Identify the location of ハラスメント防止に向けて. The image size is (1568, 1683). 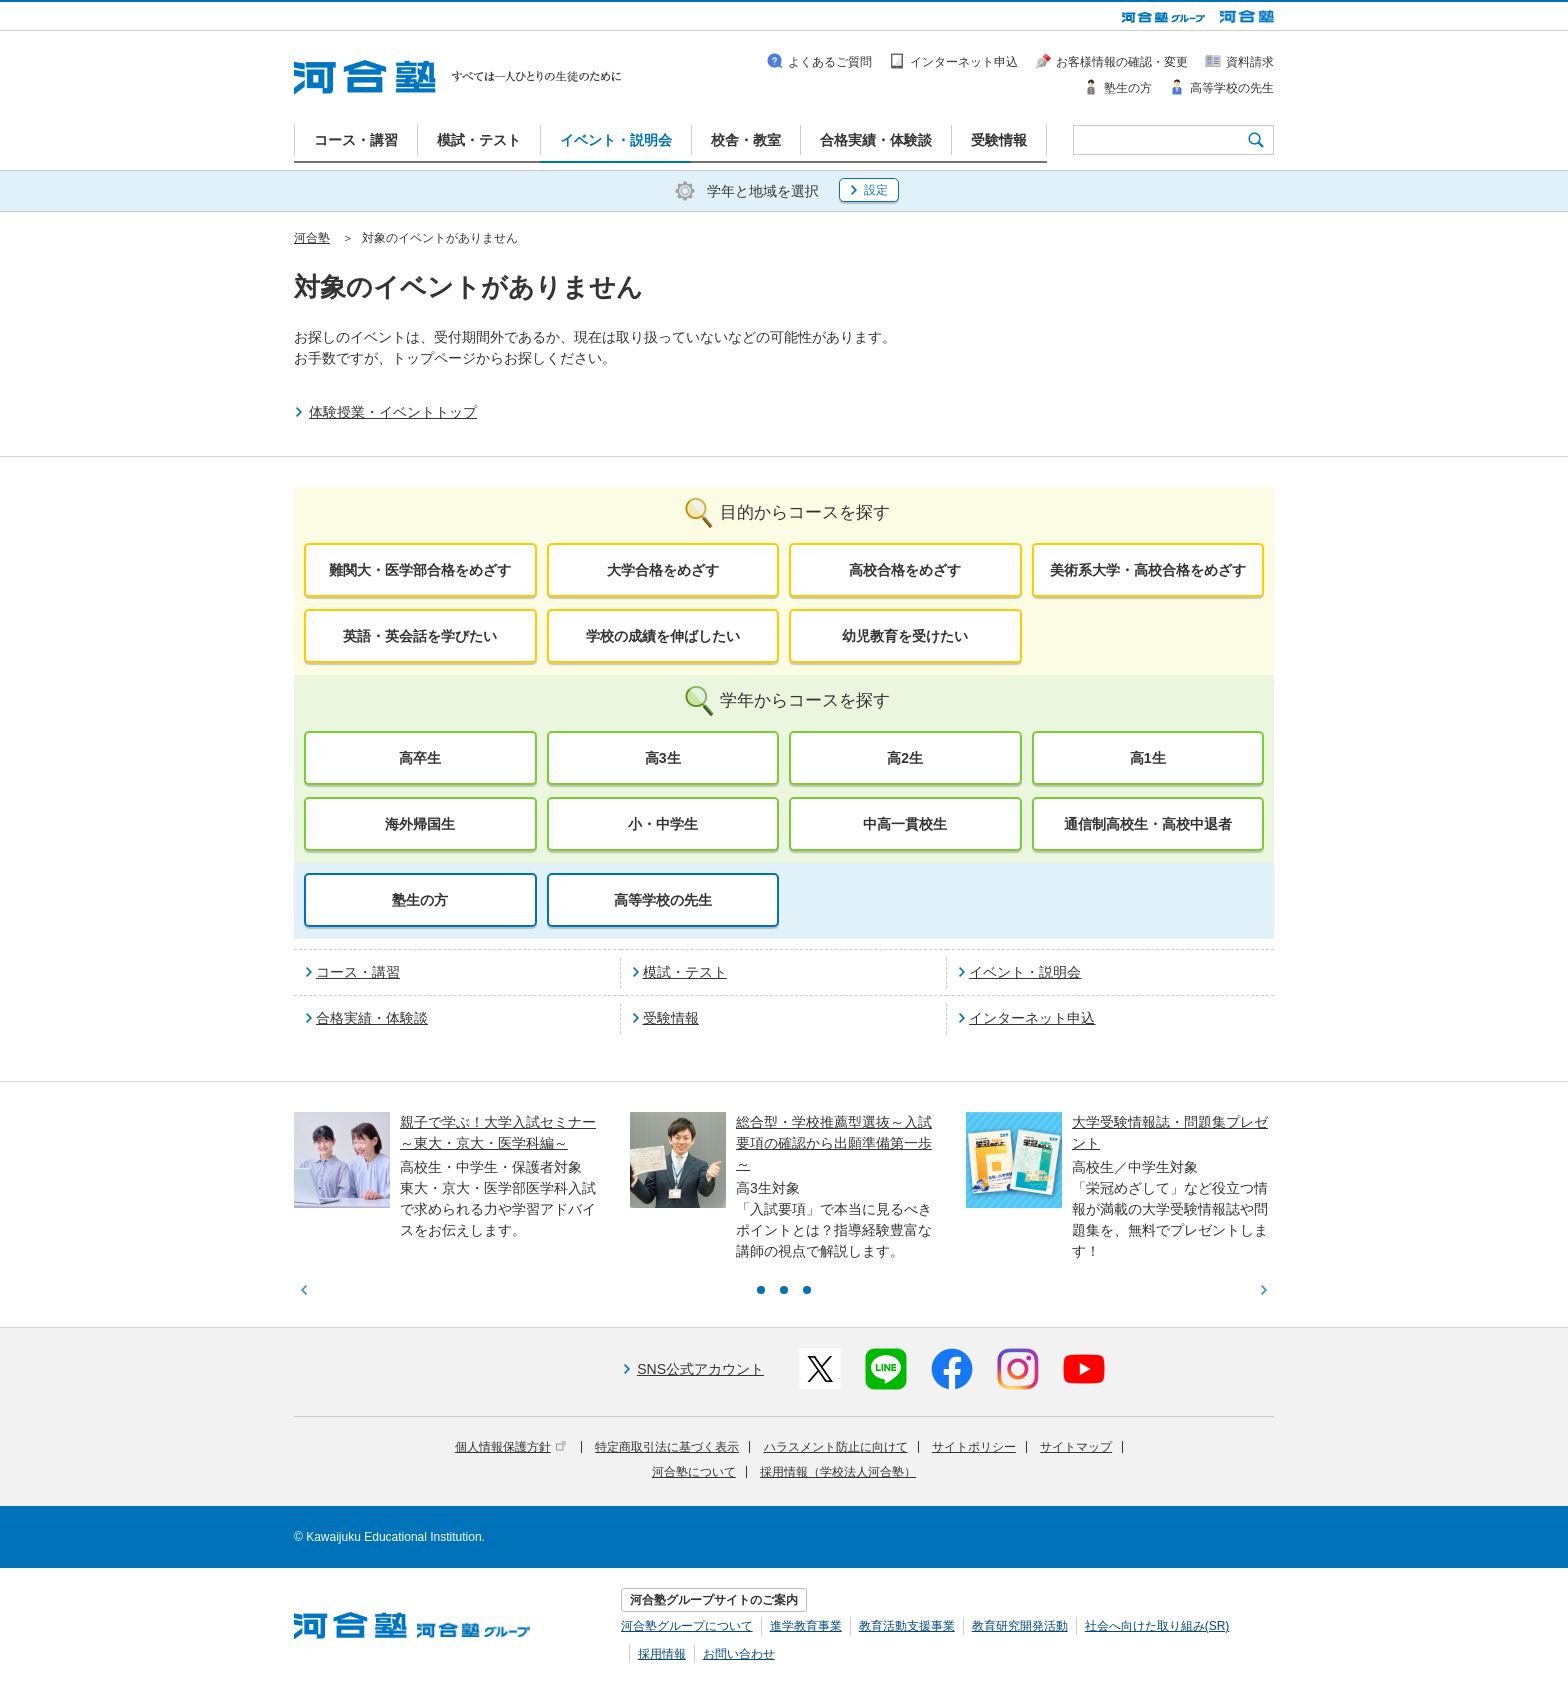
(836, 1447).